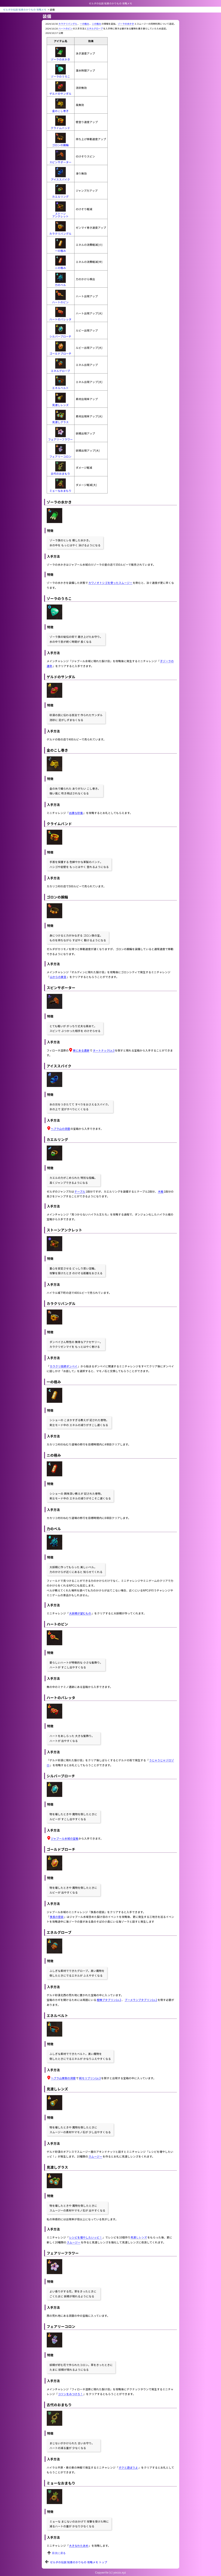 The image size is (221, 2576). Describe the element at coordinates (59, 2552) in the screenshot. I see `目次に戻る` at that location.